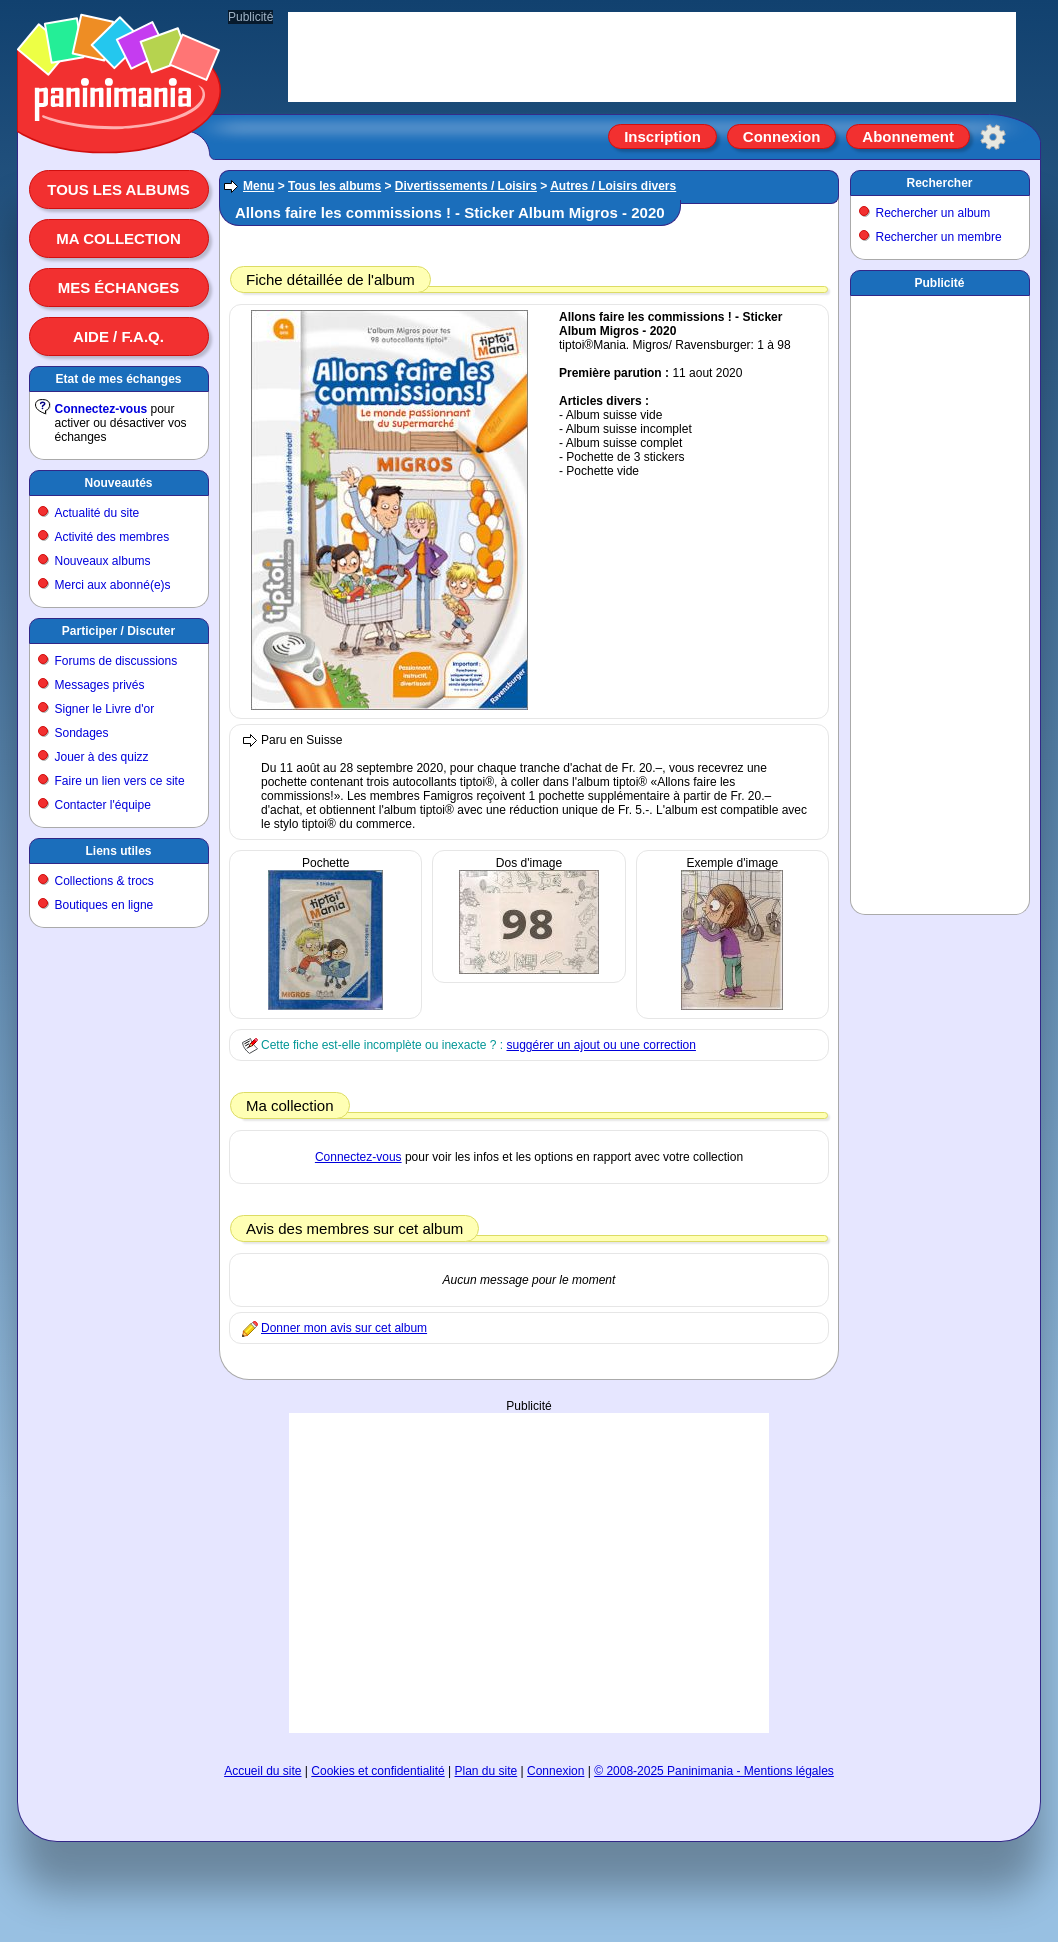  Describe the element at coordinates (97, 513) in the screenshot. I see `Actualité du site` at that location.